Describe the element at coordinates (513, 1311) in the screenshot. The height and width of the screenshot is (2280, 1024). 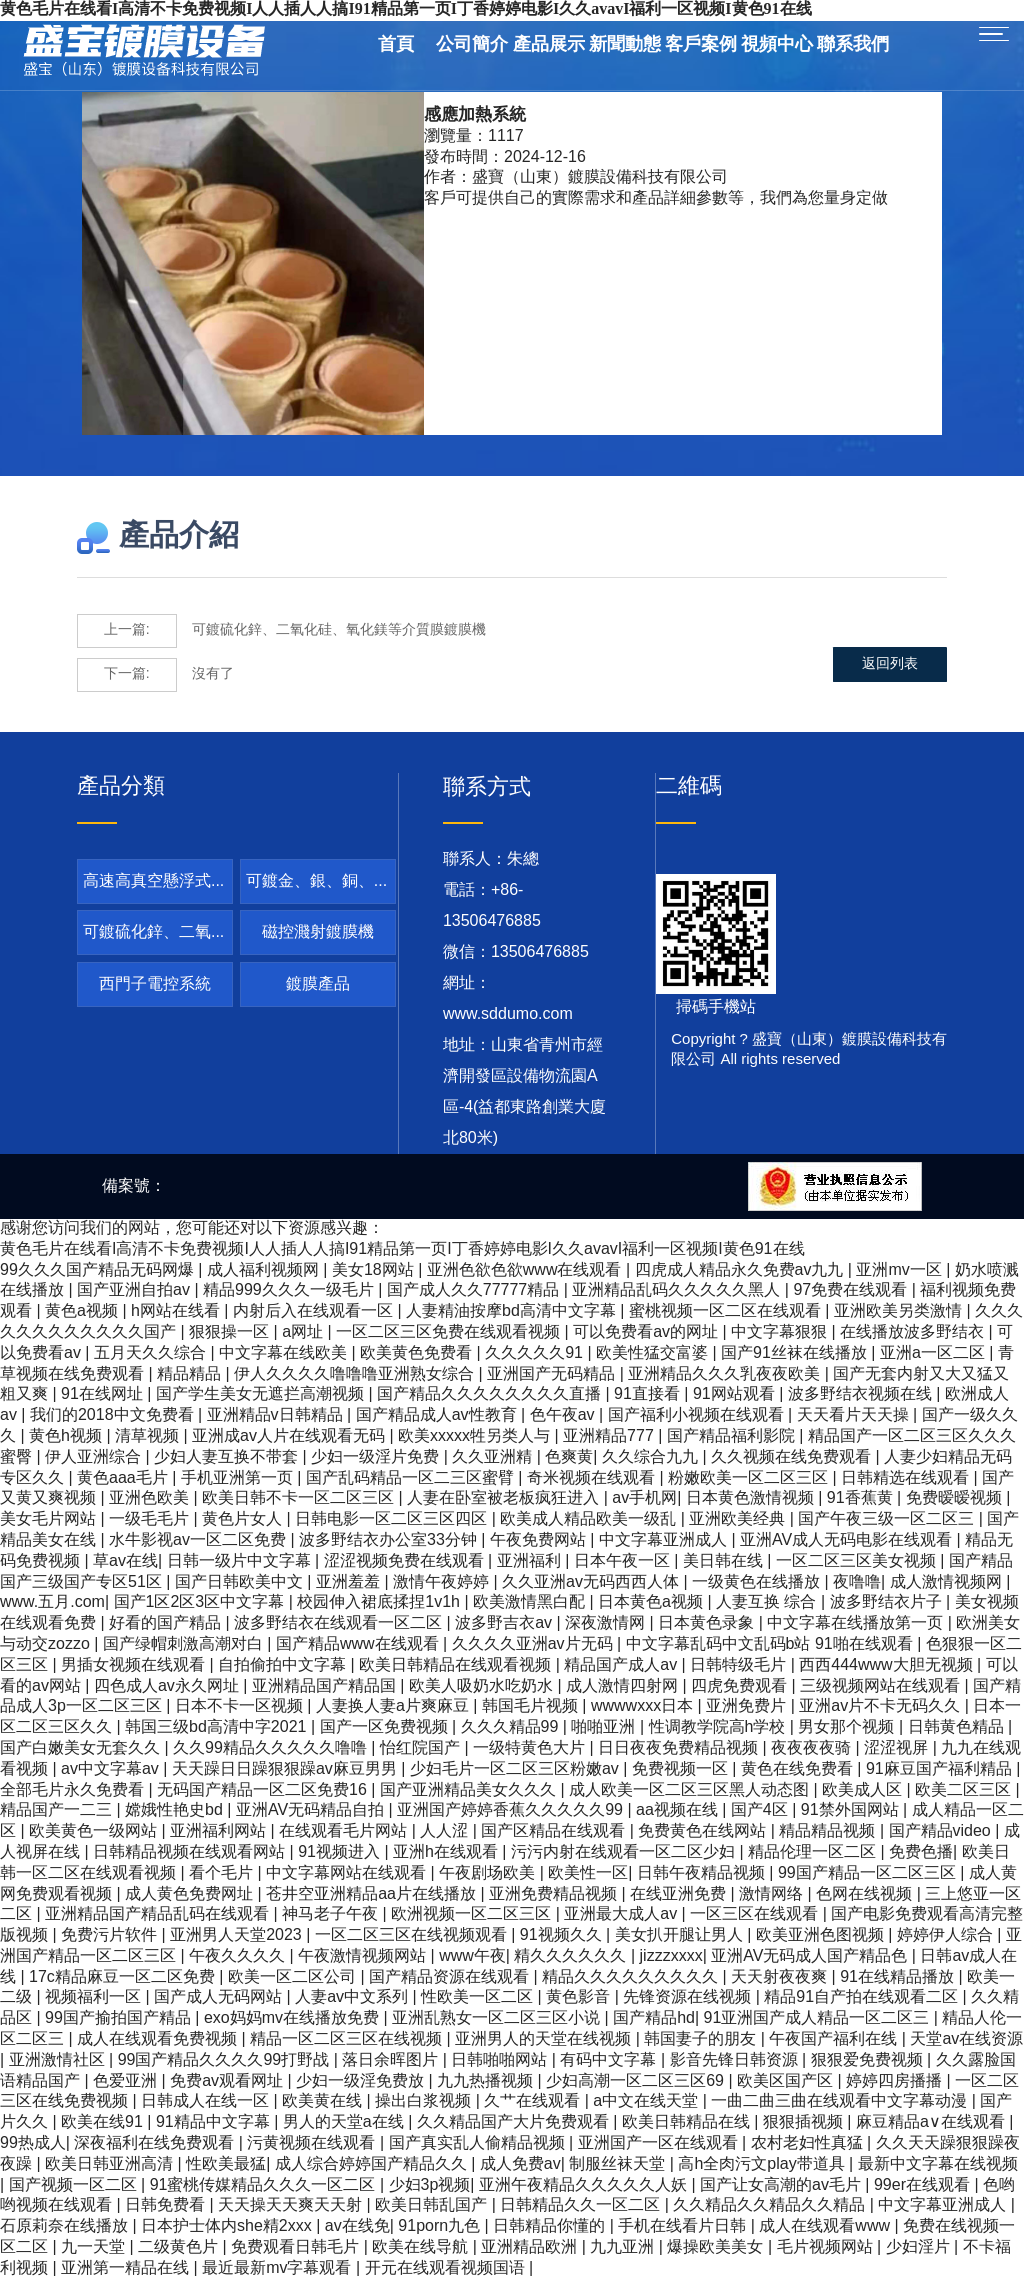
I see `人妻精油按摩bd高清中文字幕` at that location.